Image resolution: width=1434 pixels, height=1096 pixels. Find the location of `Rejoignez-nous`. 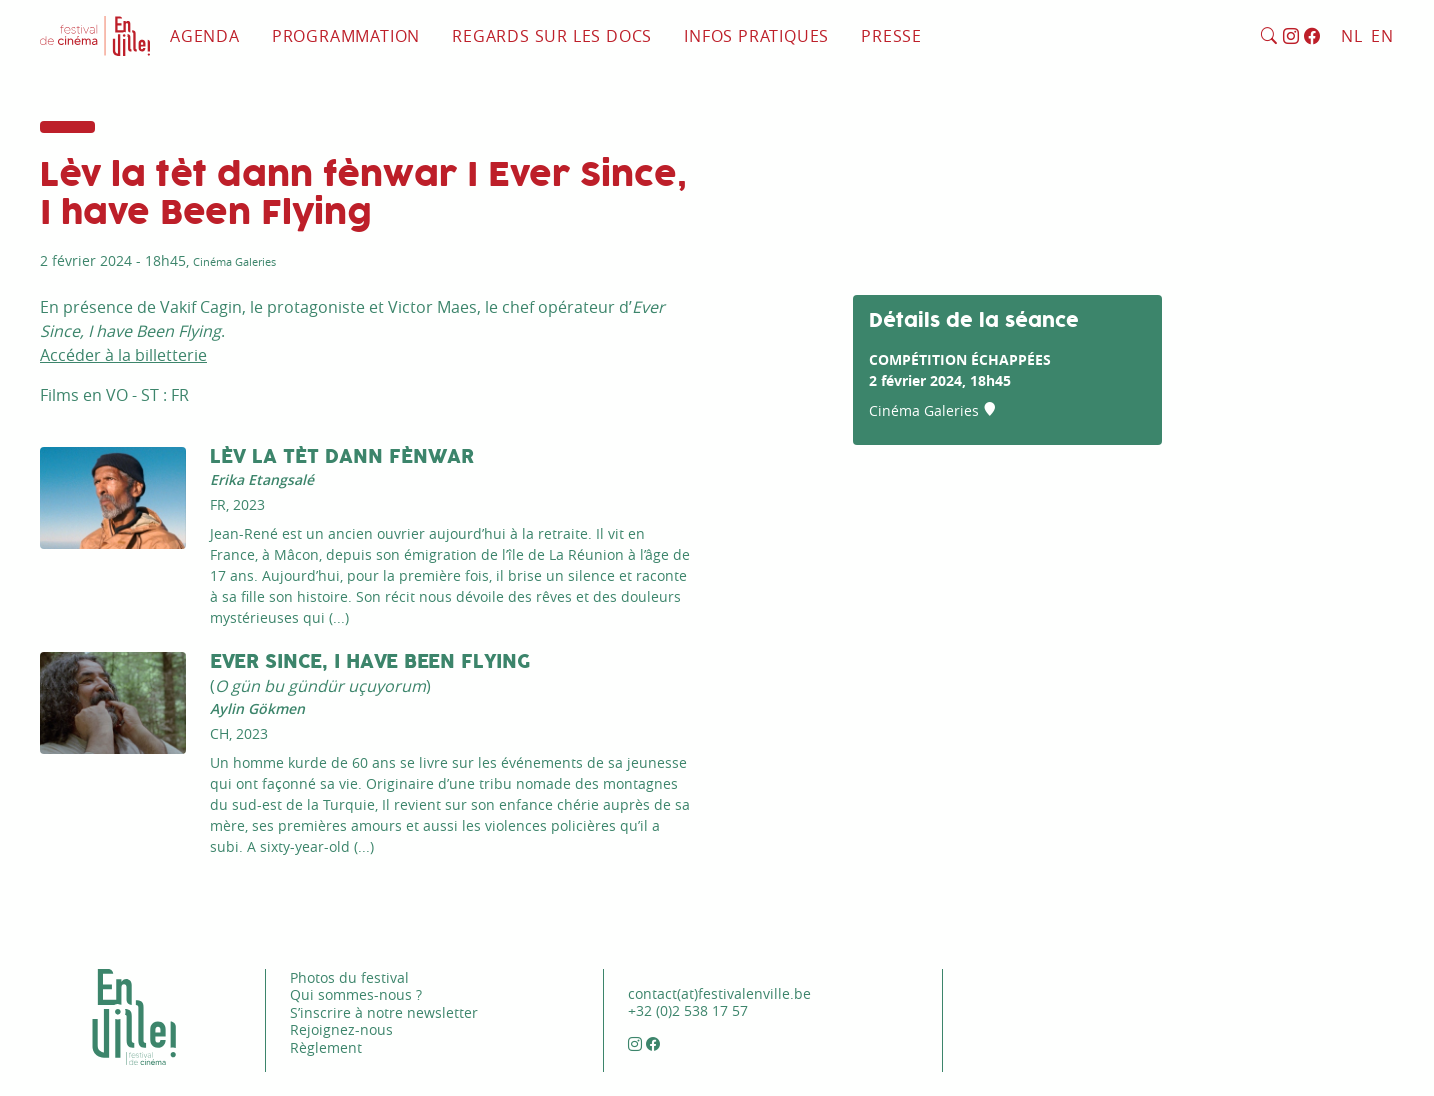

Rejoignez-nous is located at coordinates (341, 1029).